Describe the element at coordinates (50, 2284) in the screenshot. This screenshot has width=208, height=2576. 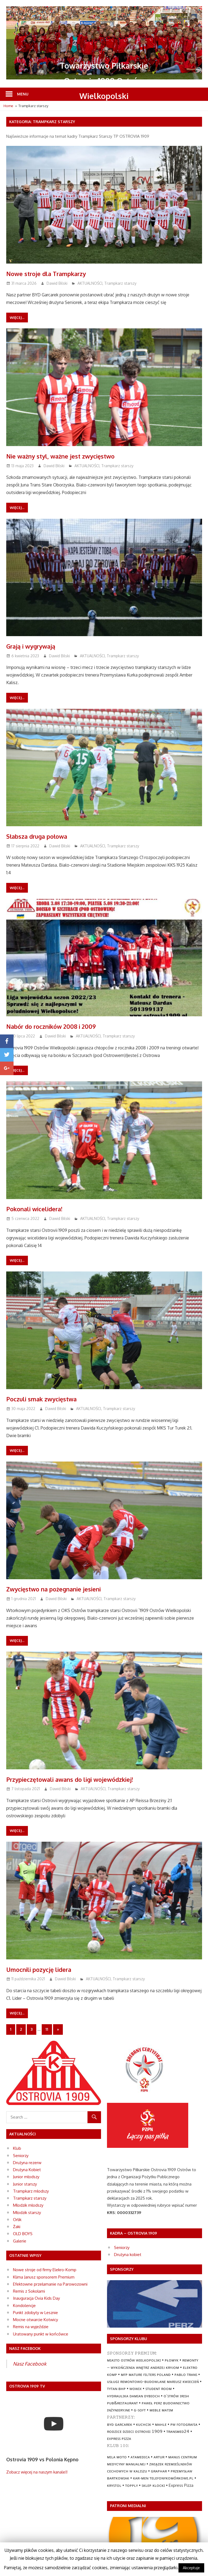
I see `Efektowne przełamanie na Parowozowni` at that location.